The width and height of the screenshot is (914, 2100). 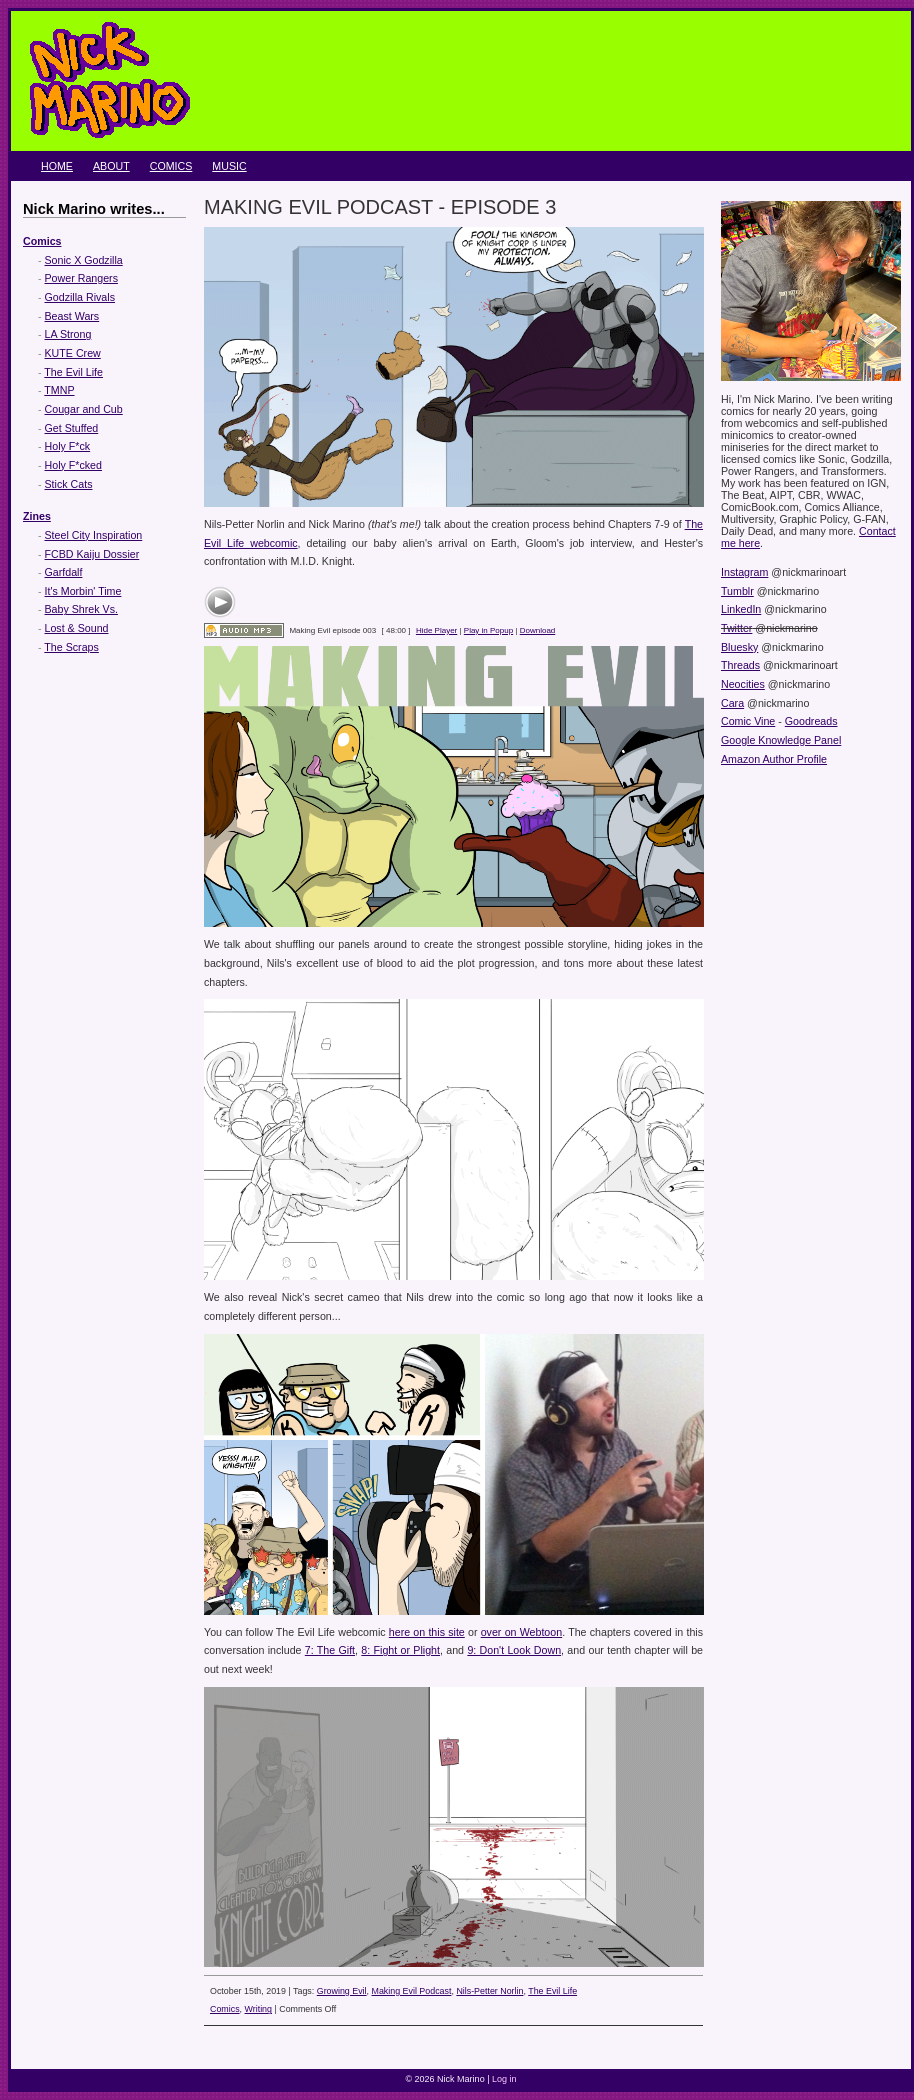 I want to click on Goodreads, so click(x=811, y=721).